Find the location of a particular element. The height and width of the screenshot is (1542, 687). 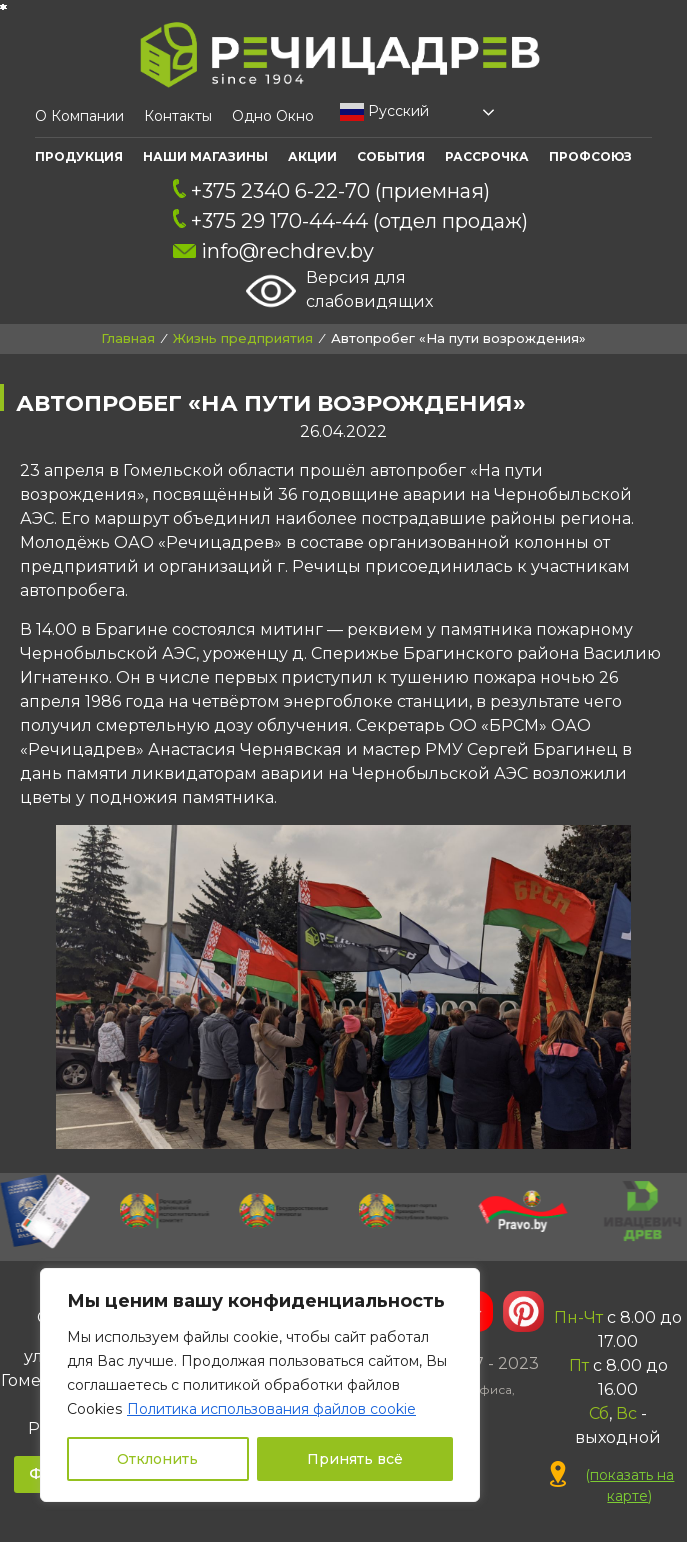

info@rechdrev.by is located at coordinates (273, 251).